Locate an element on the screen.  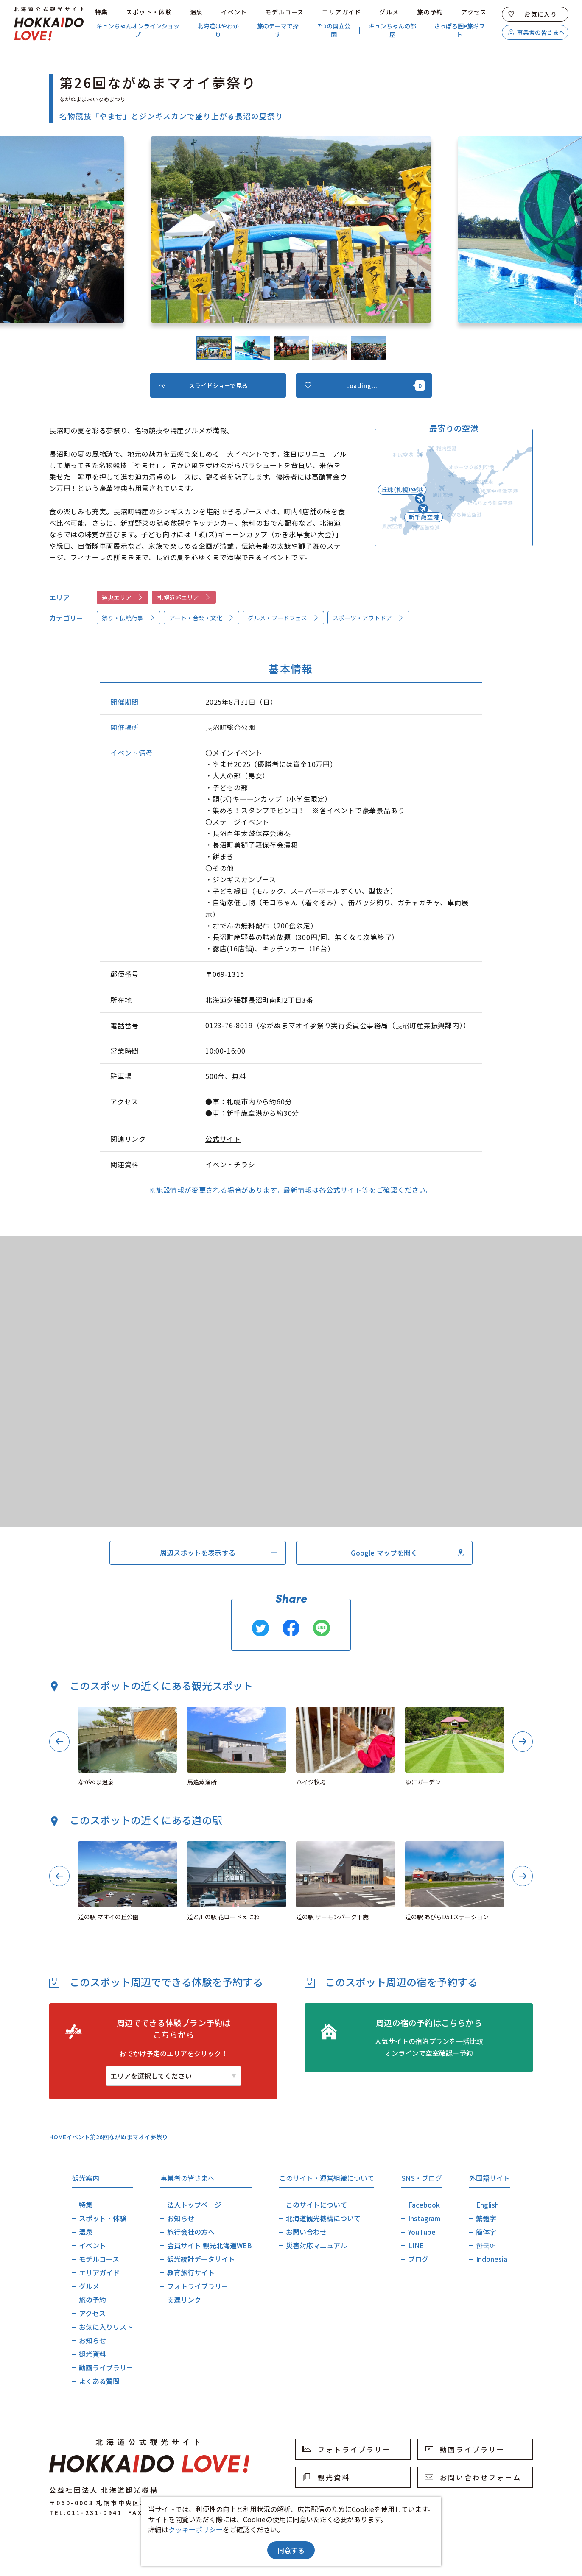
旅行会社の方へ is located at coordinates (191, 2231).